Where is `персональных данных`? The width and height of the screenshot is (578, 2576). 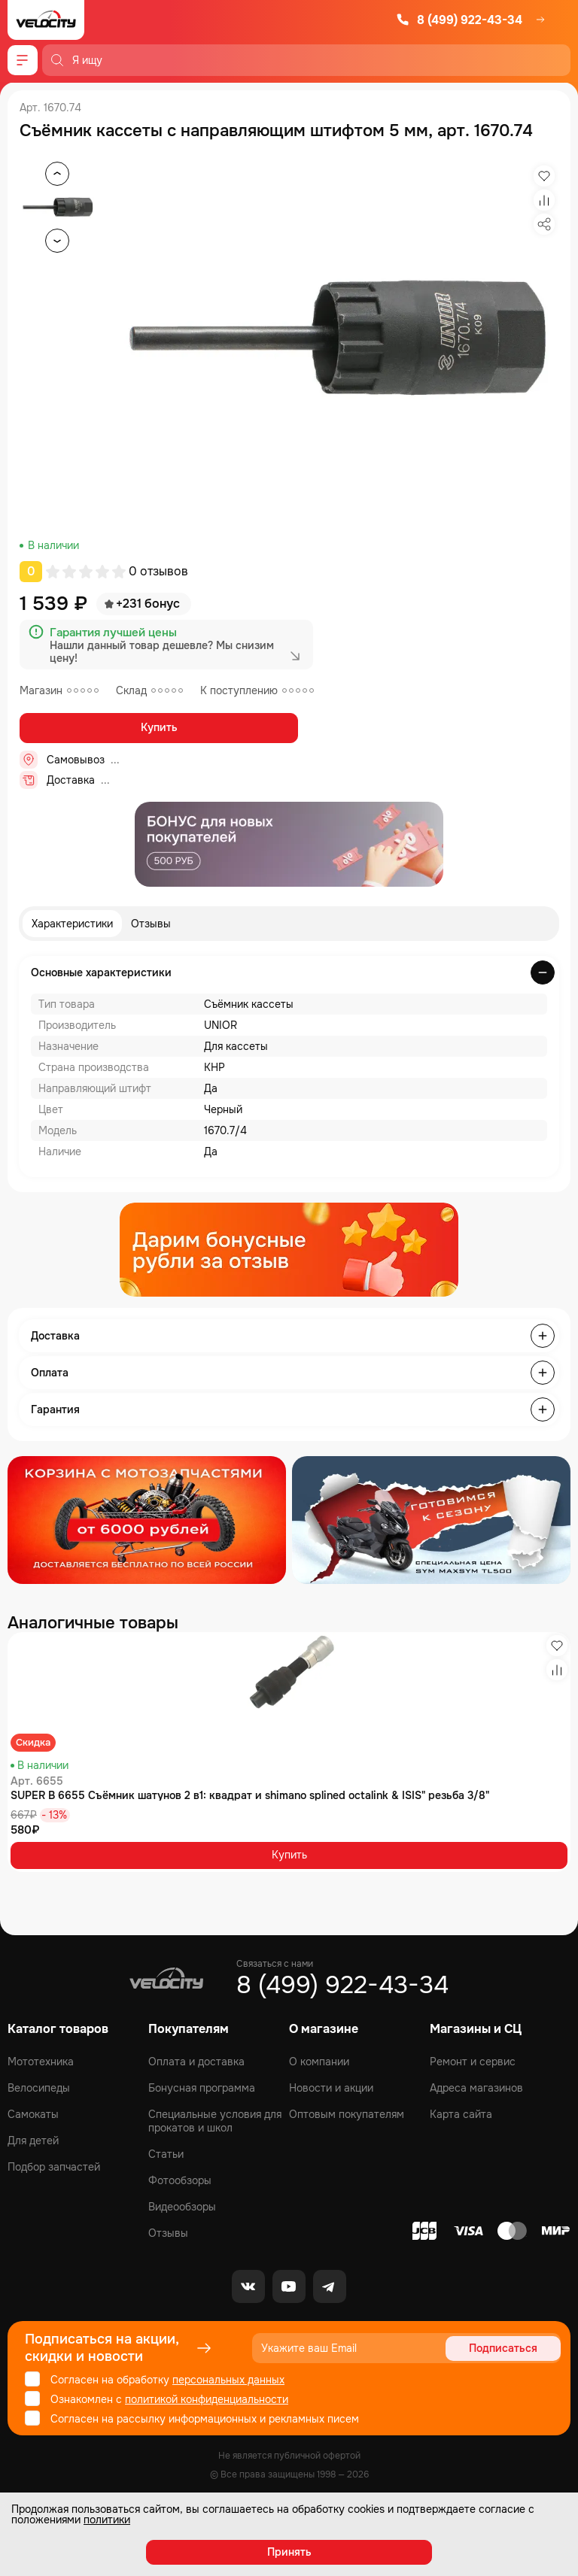 персональных данных is located at coordinates (228, 2379).